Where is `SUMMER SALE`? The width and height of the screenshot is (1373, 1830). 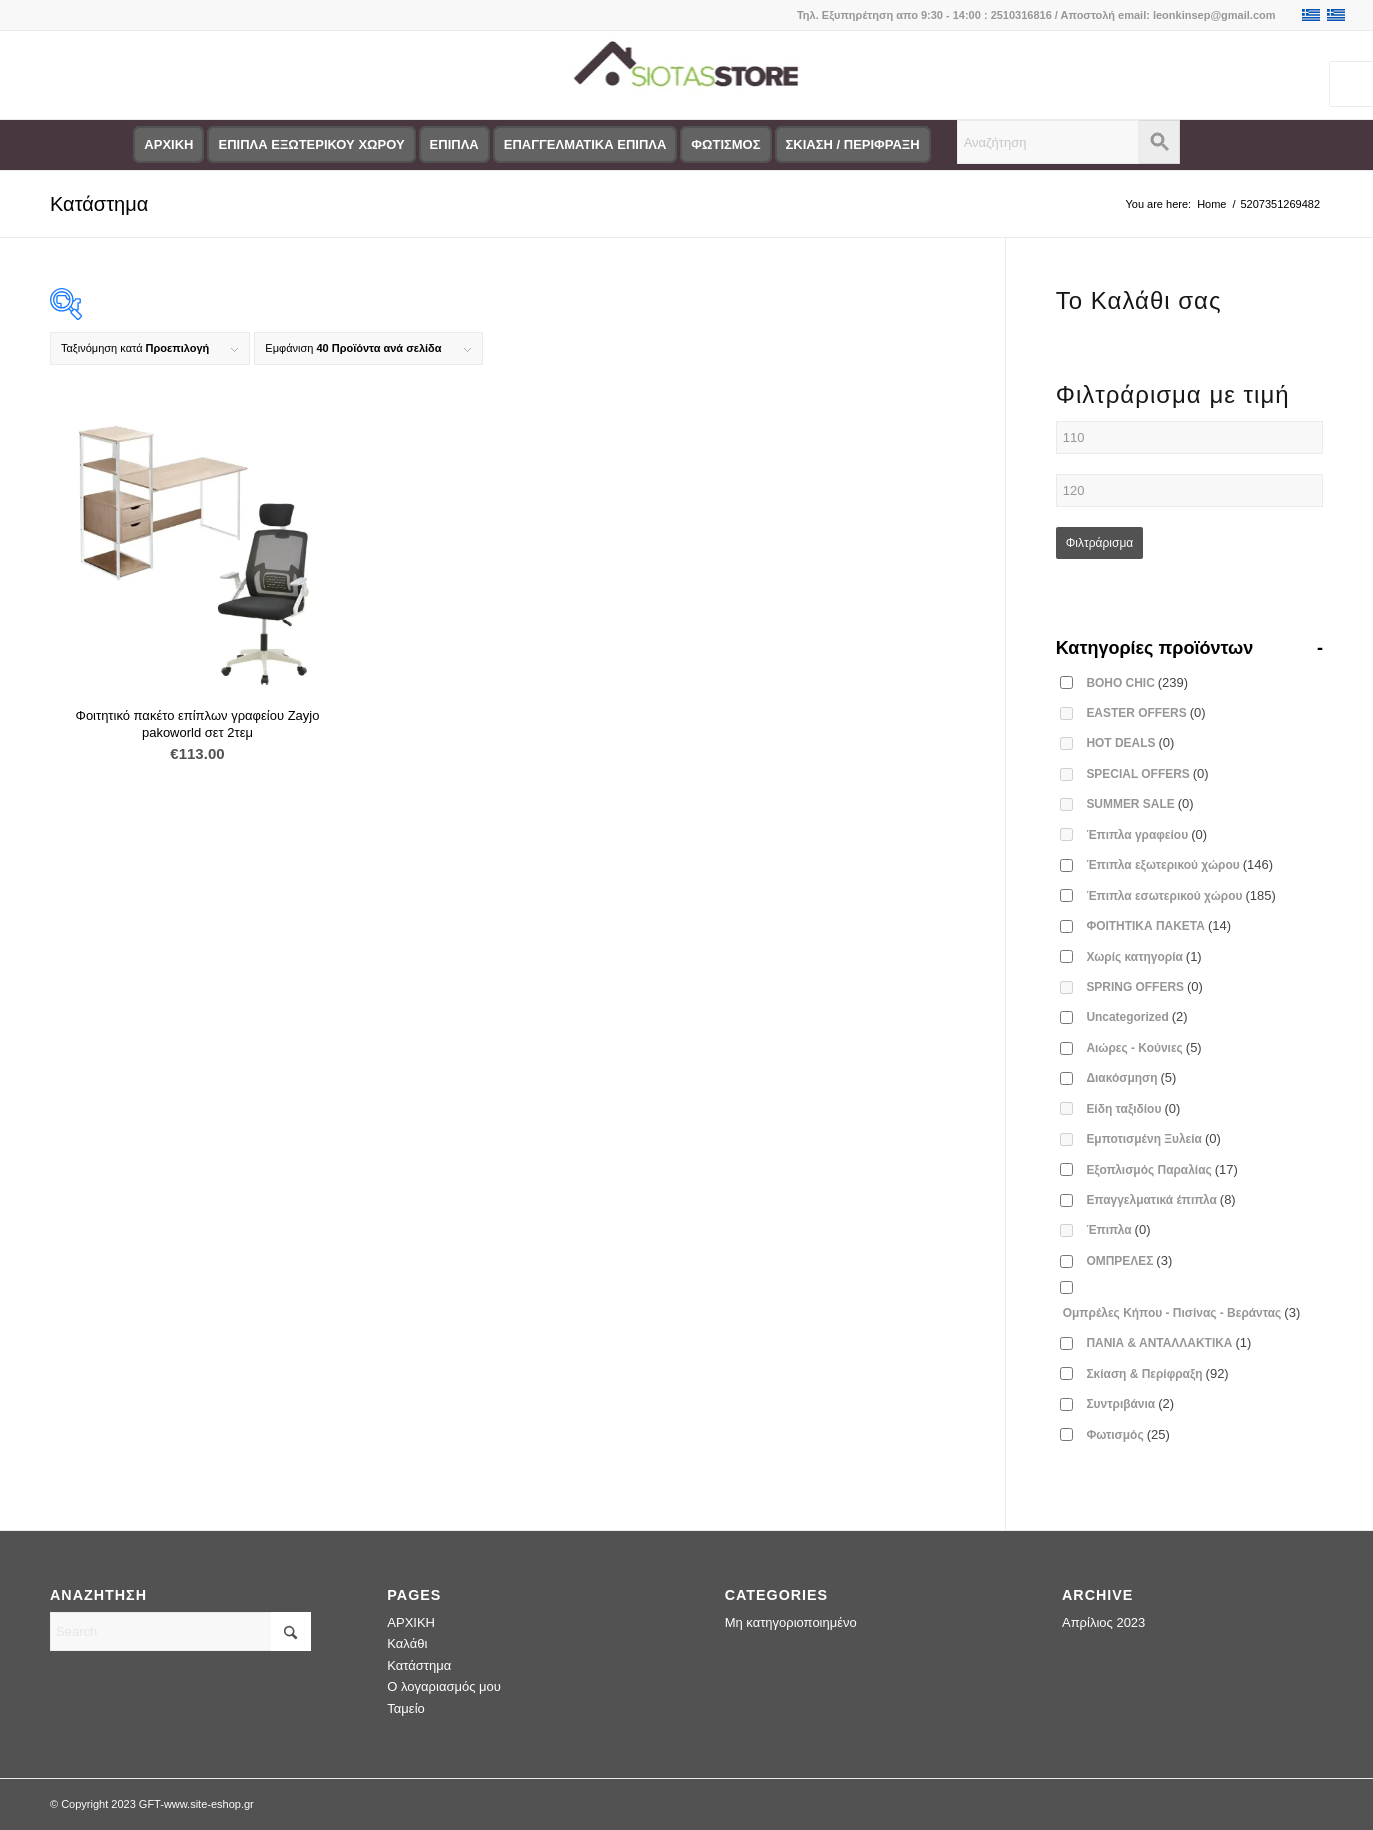
SUMMER SALE is located at coordinates (1139, 803).